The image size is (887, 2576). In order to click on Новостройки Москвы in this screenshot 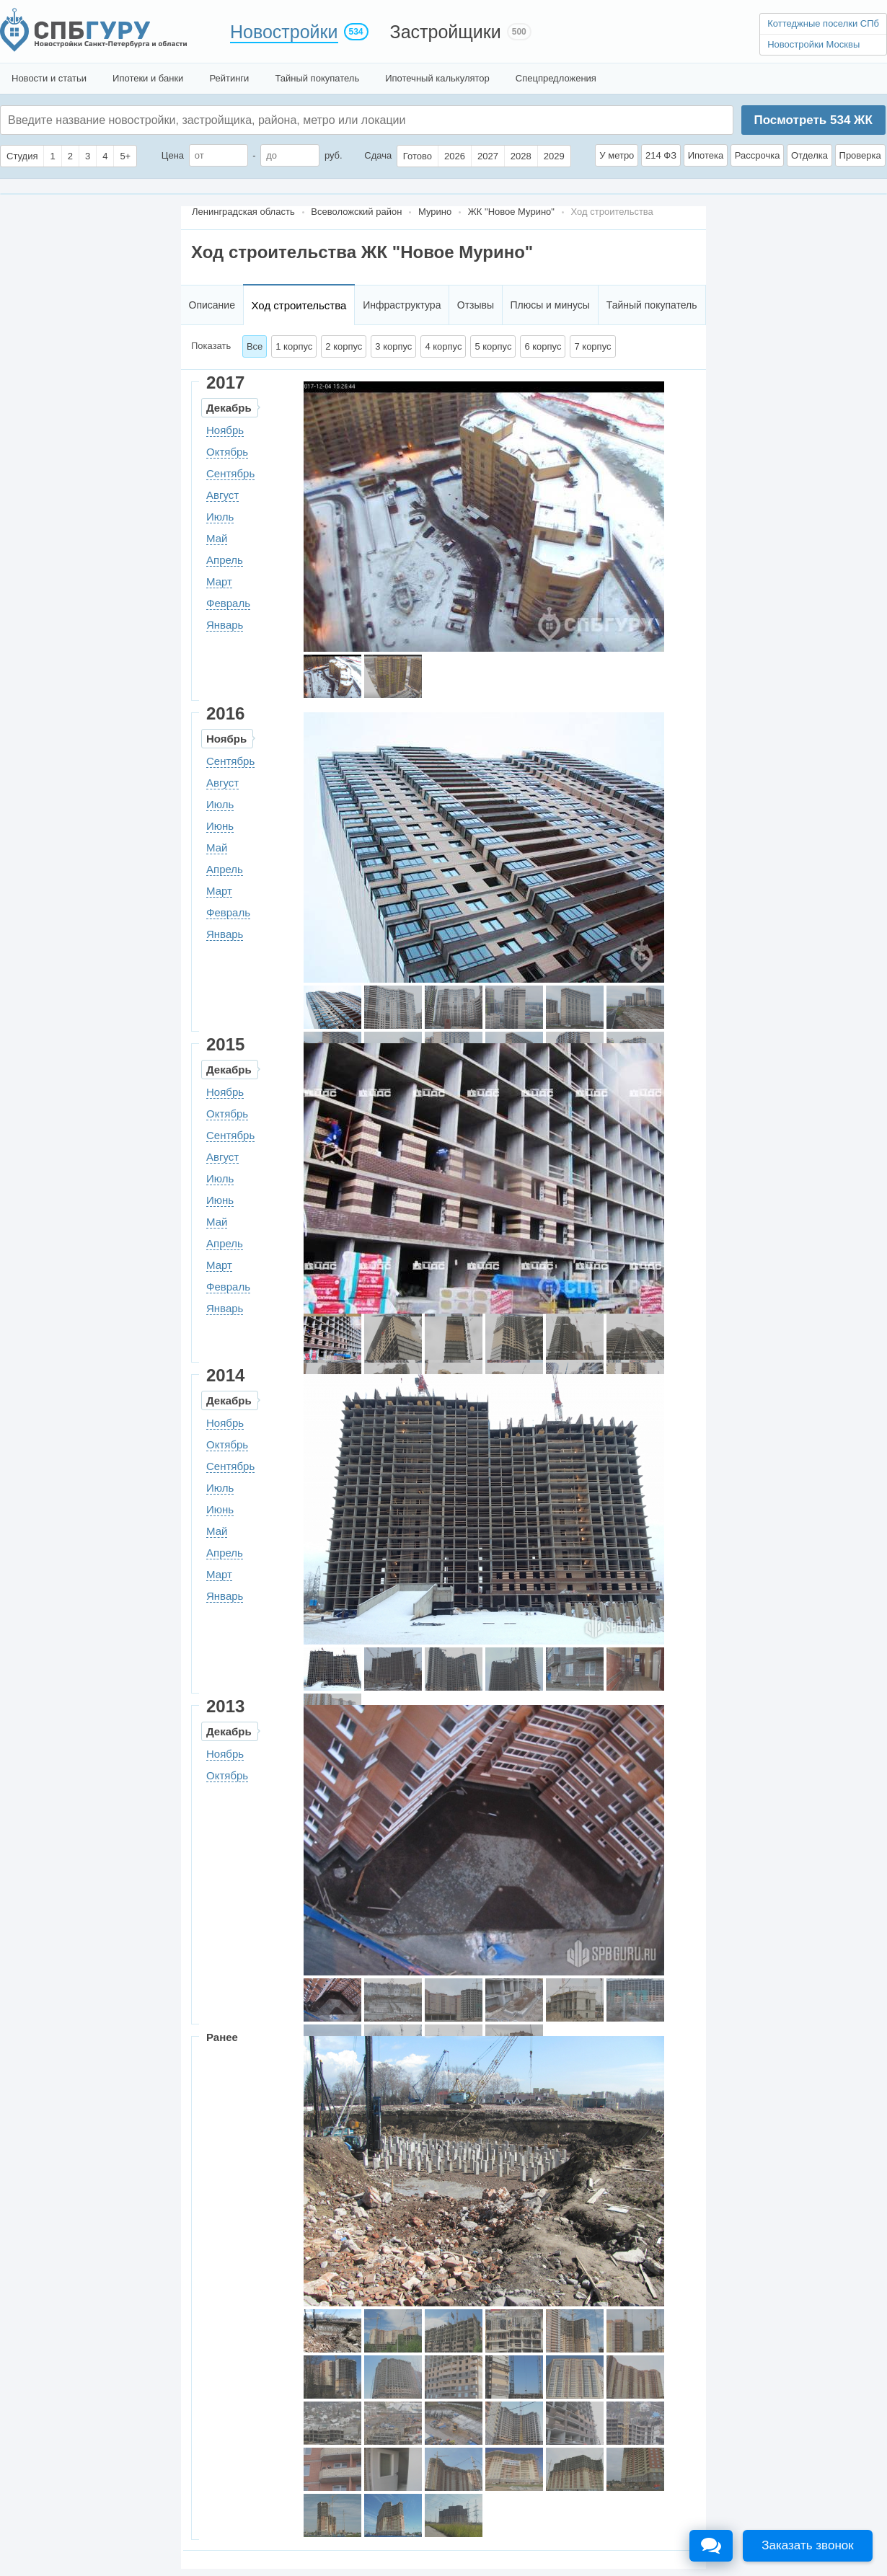, I will do `click(813, 44)`.